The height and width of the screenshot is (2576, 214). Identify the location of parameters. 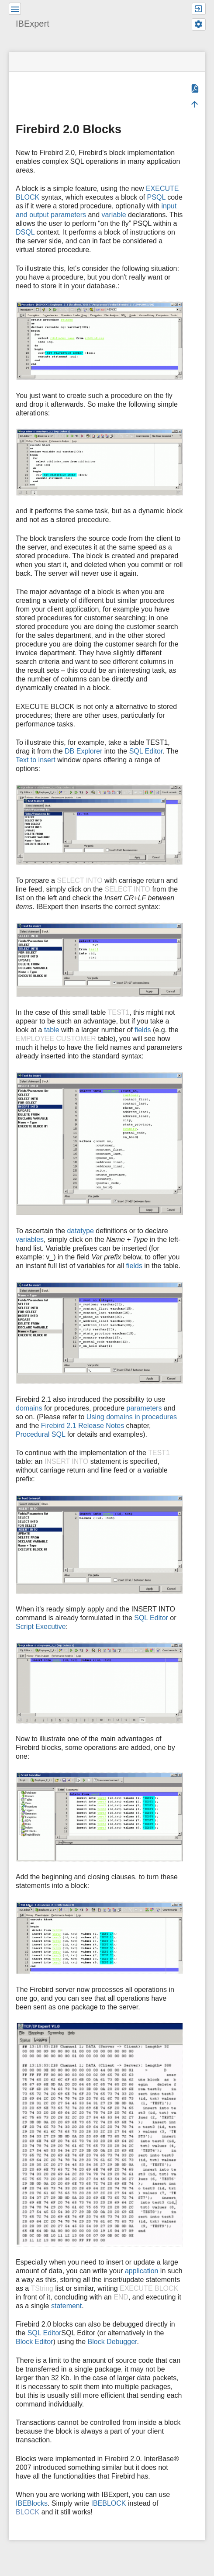
(144, 1408).